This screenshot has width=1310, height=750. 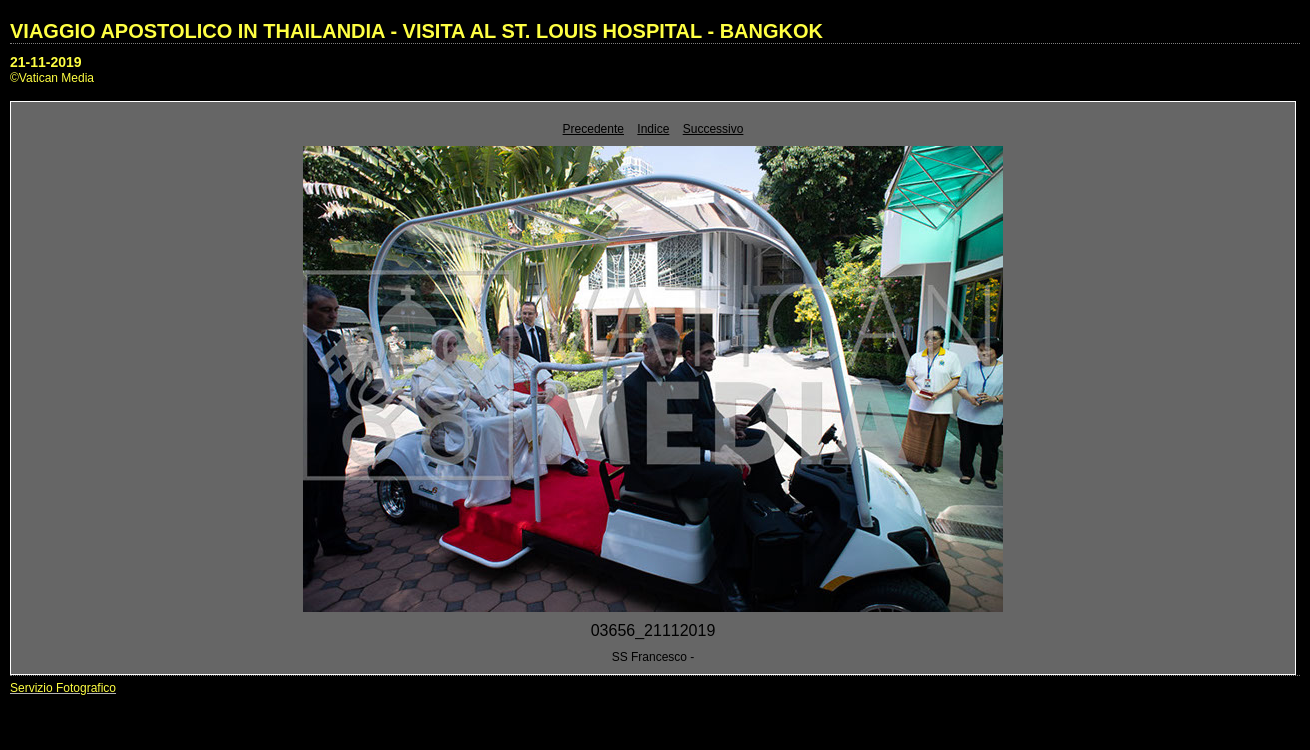 What do you see at coordinates (713, 129) in the screenshot?
I see `Successivo` at bounding box center [713, 129].